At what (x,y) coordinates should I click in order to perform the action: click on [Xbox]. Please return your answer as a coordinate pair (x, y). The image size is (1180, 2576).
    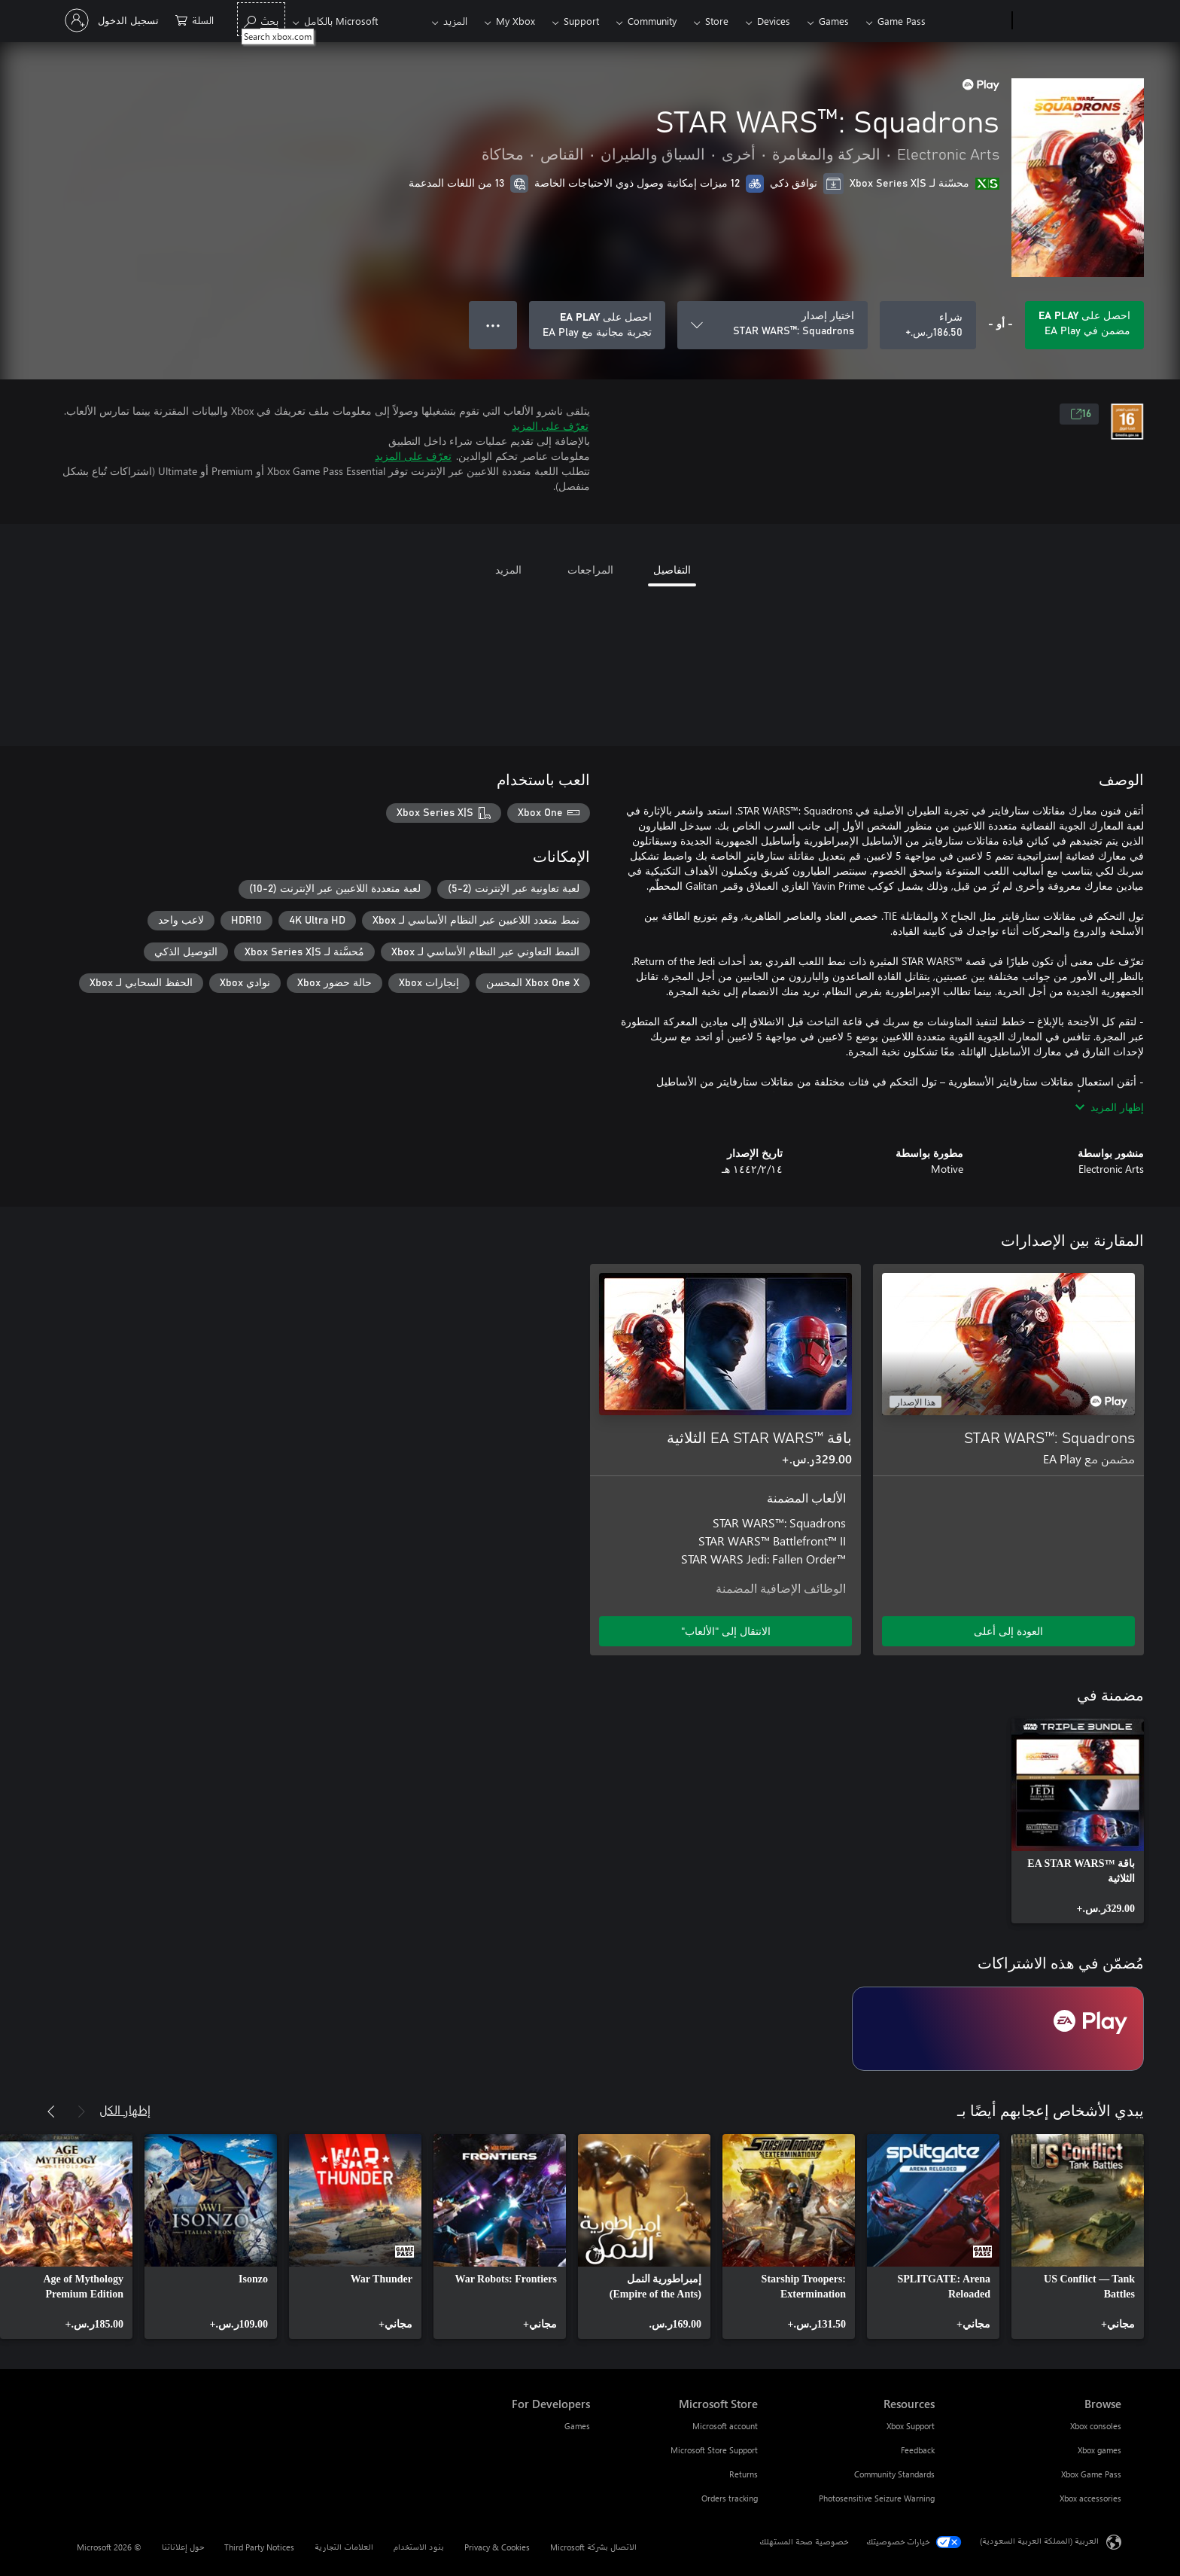
    Looking at the image, I should click on (970, 21).